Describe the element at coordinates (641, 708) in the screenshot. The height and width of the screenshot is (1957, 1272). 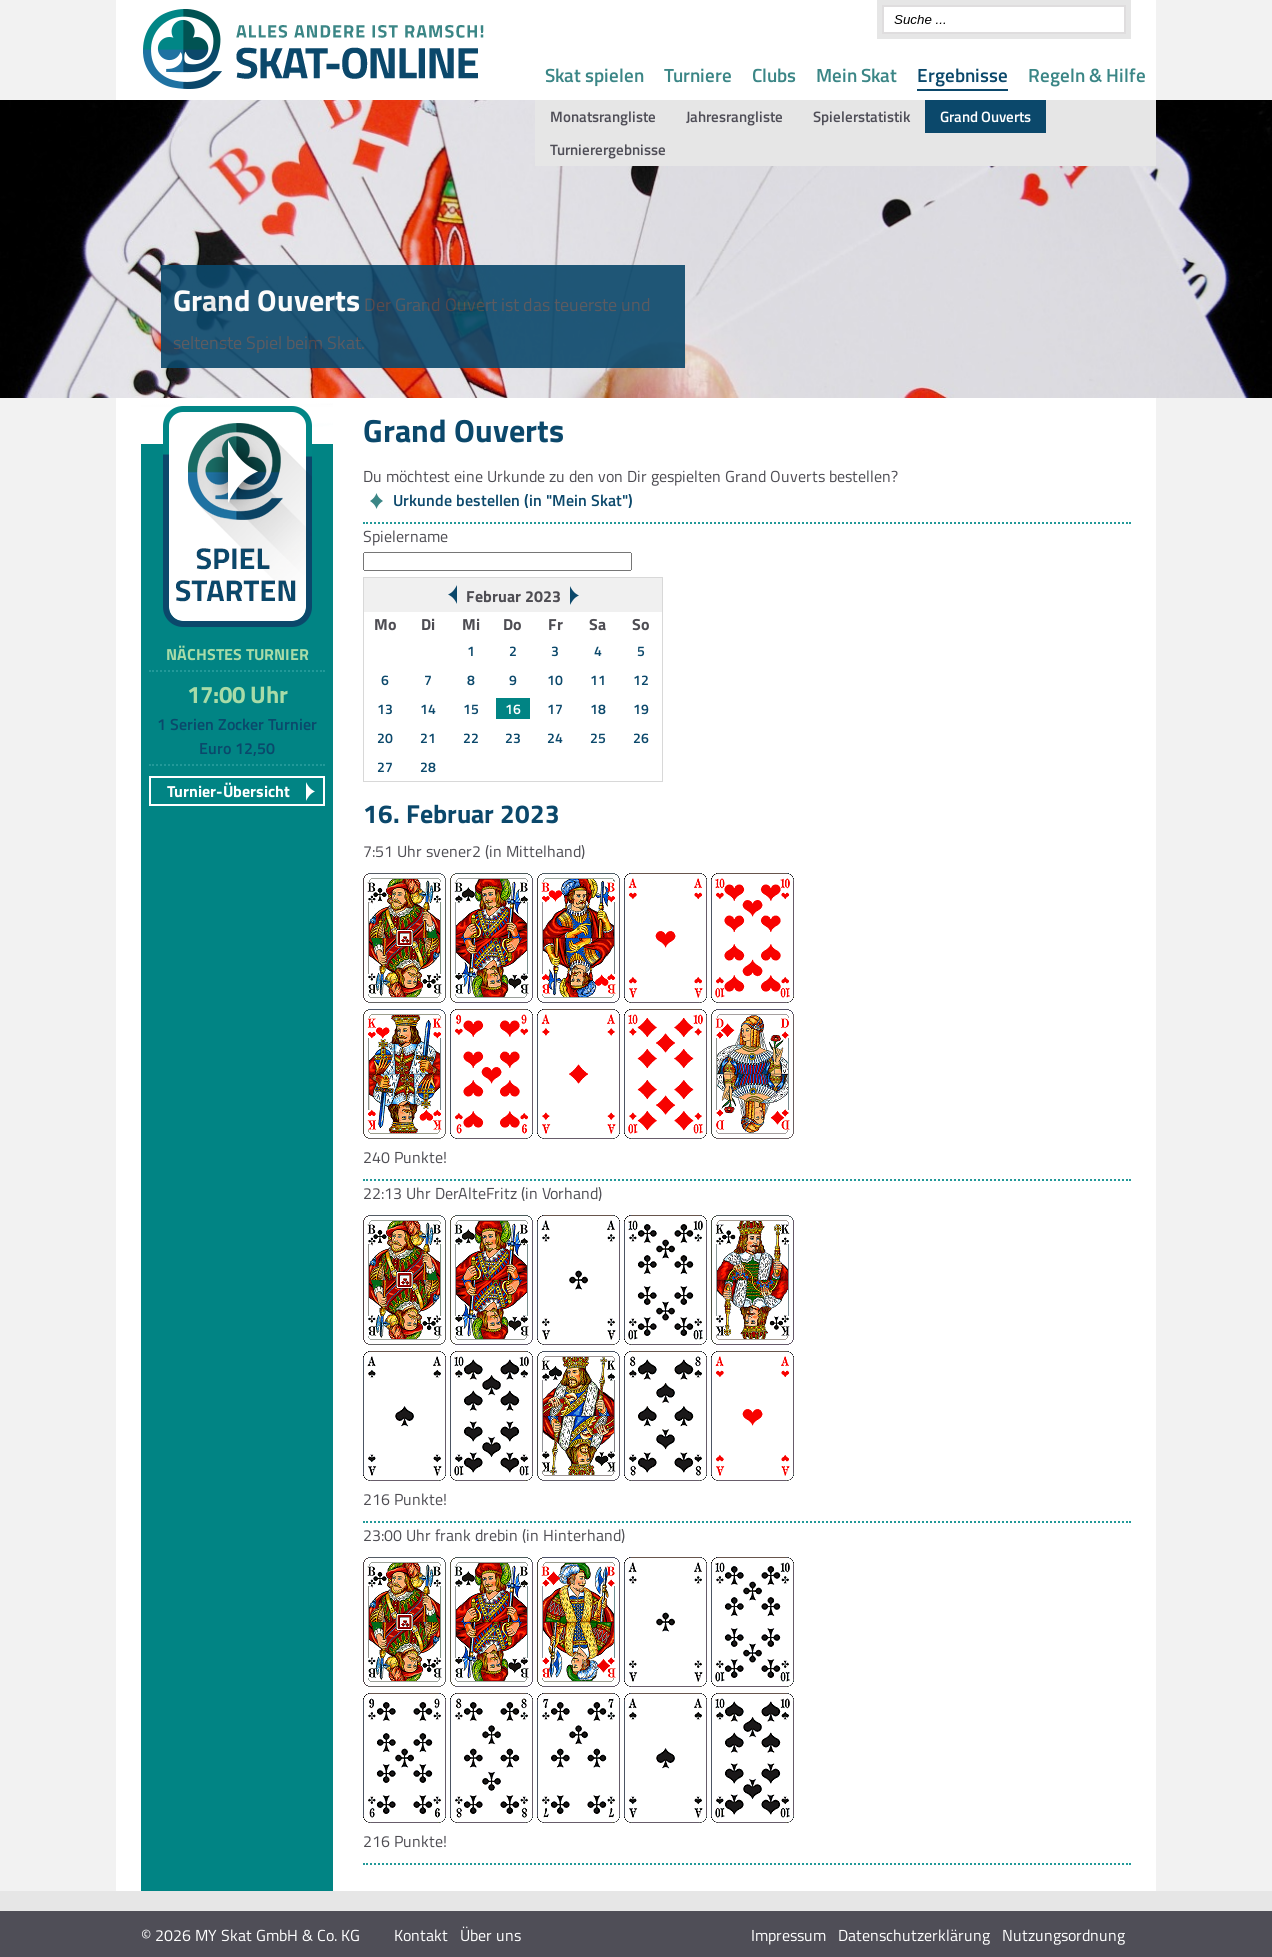
I see `19` at that location.